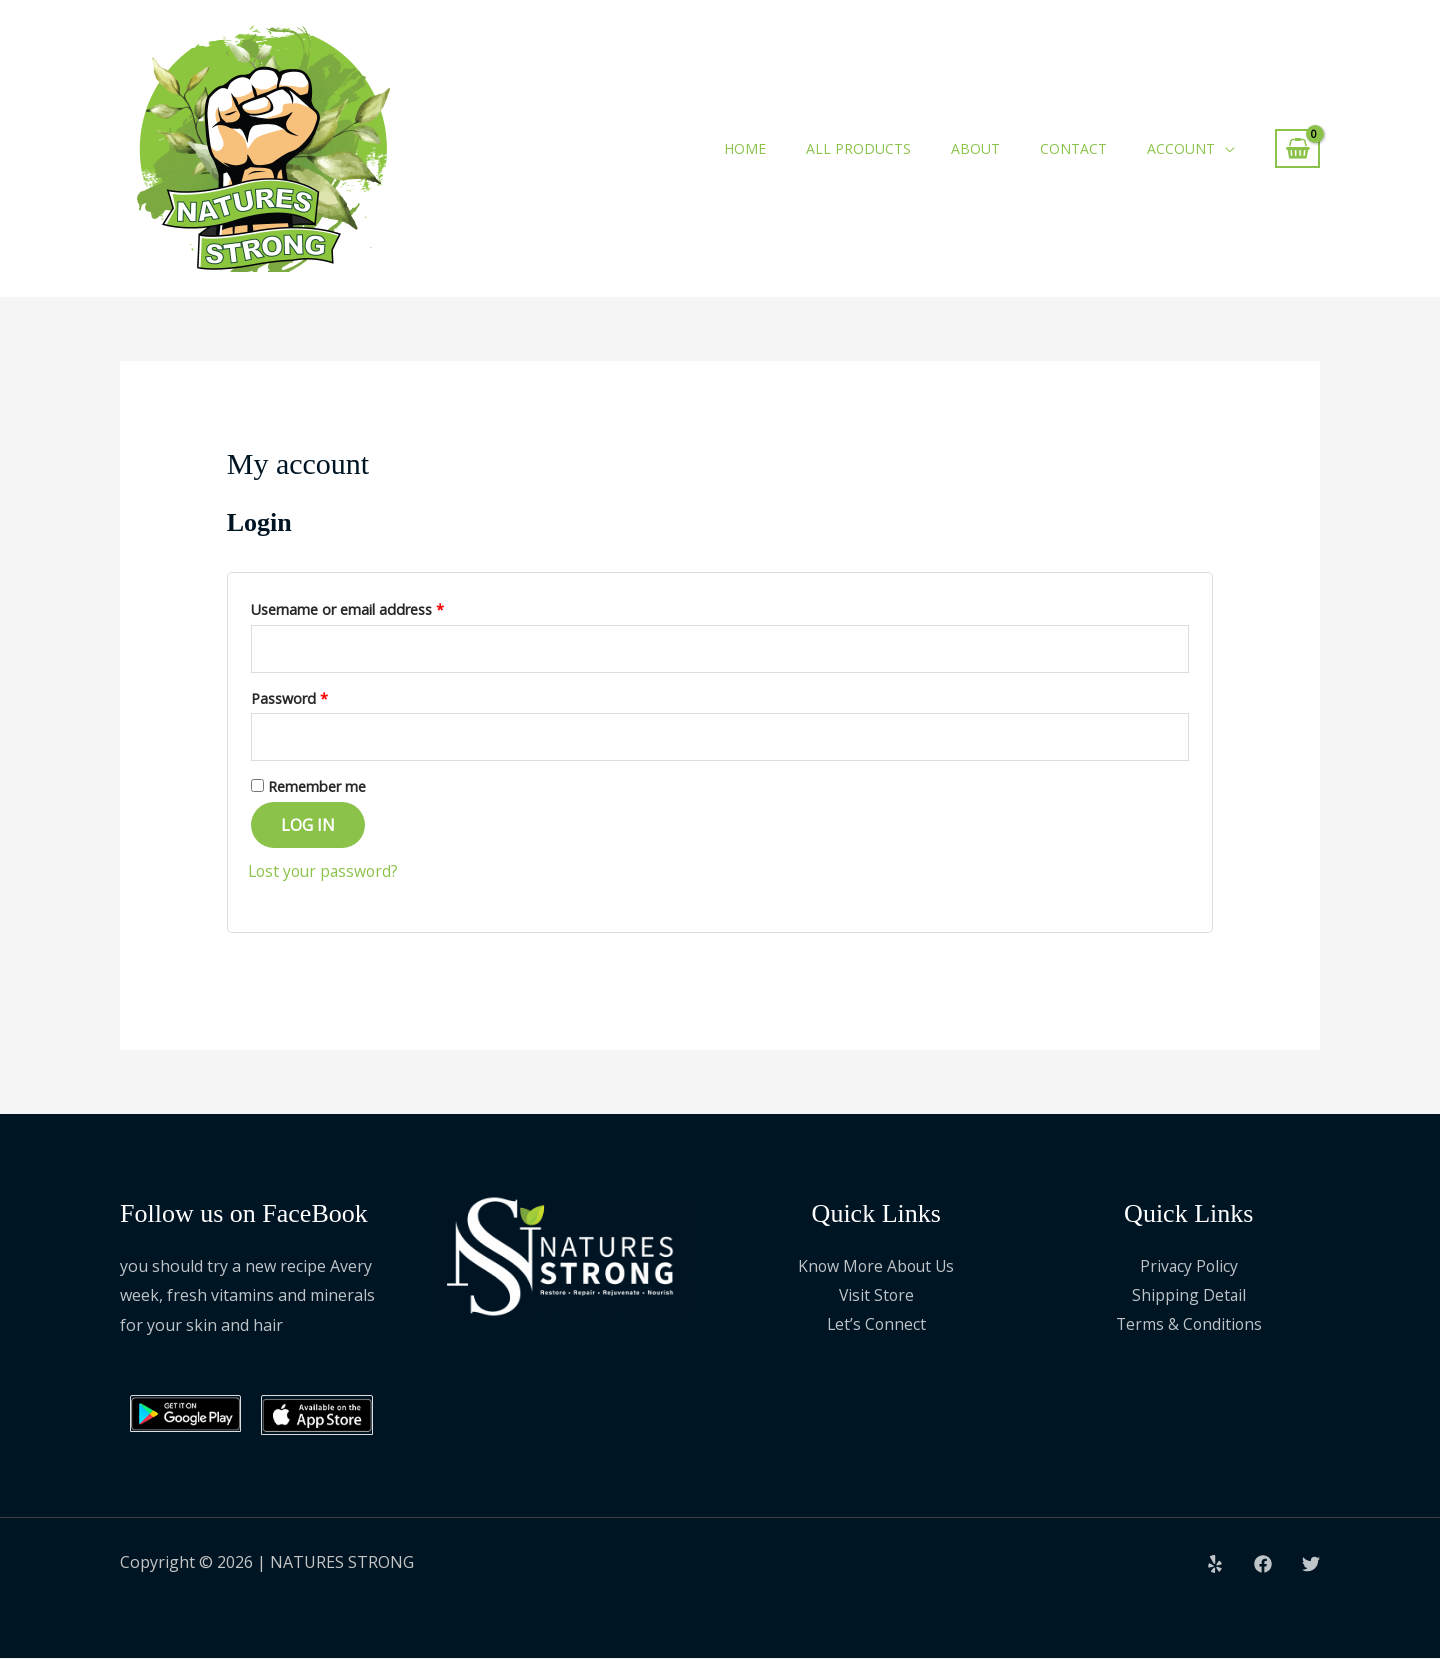  I want to click on [Twitter], so click(1311, 1565).